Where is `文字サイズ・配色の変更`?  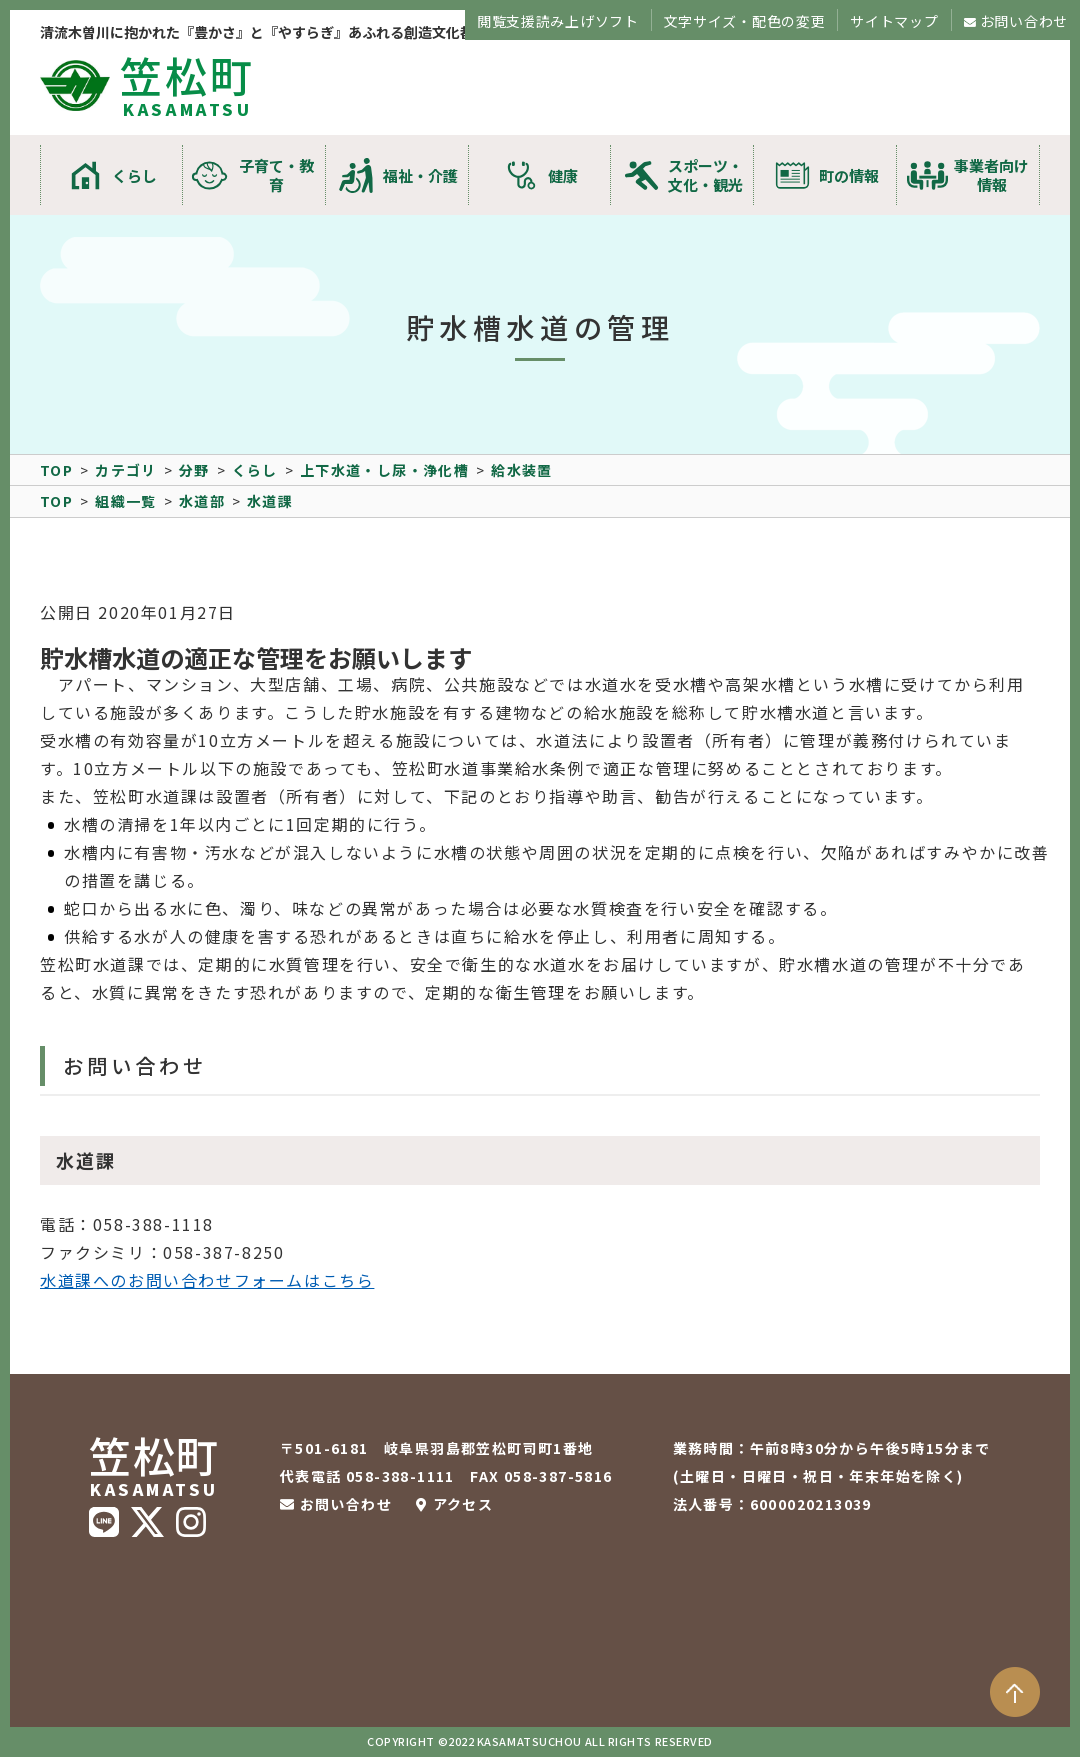
文字サイズ・配色の変更 is located at coordinates (745, 21).